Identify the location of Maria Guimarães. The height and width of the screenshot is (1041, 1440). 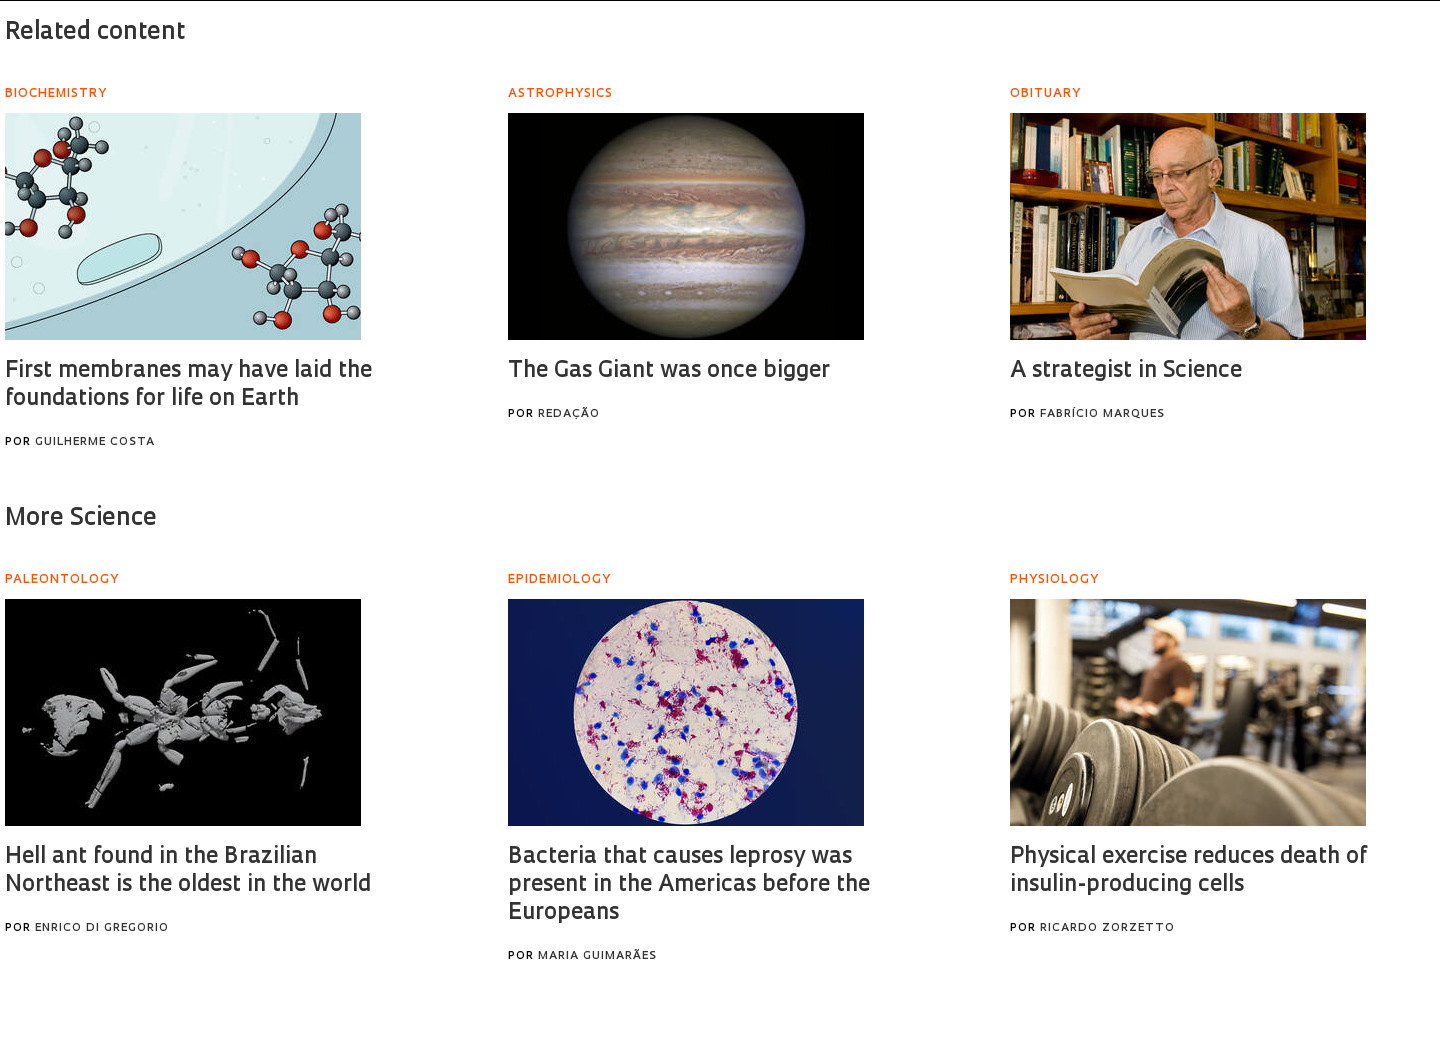
(597, 956).